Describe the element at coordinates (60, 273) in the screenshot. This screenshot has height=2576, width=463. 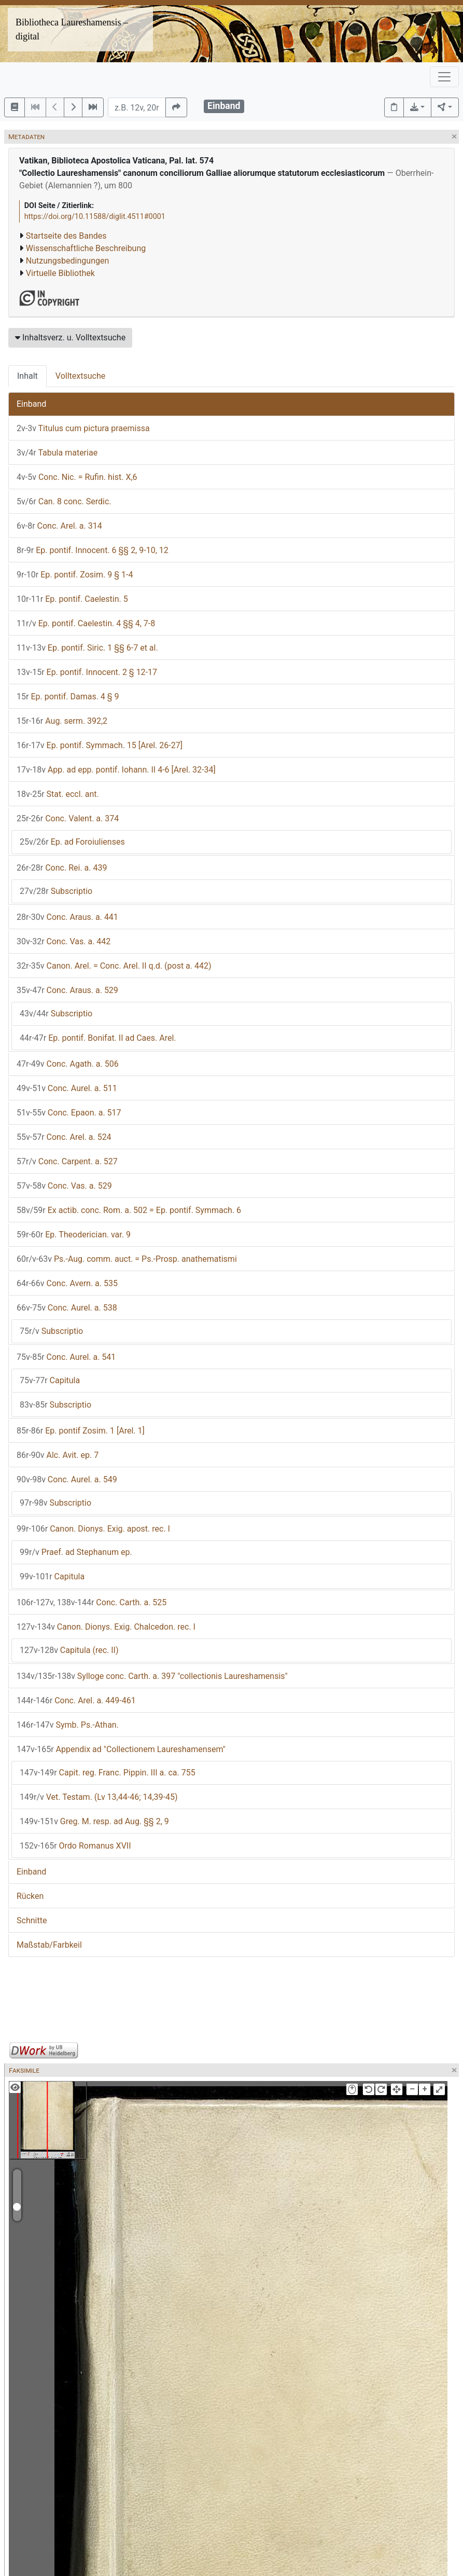
I see `Virtuelle Bibliothek` at that location.